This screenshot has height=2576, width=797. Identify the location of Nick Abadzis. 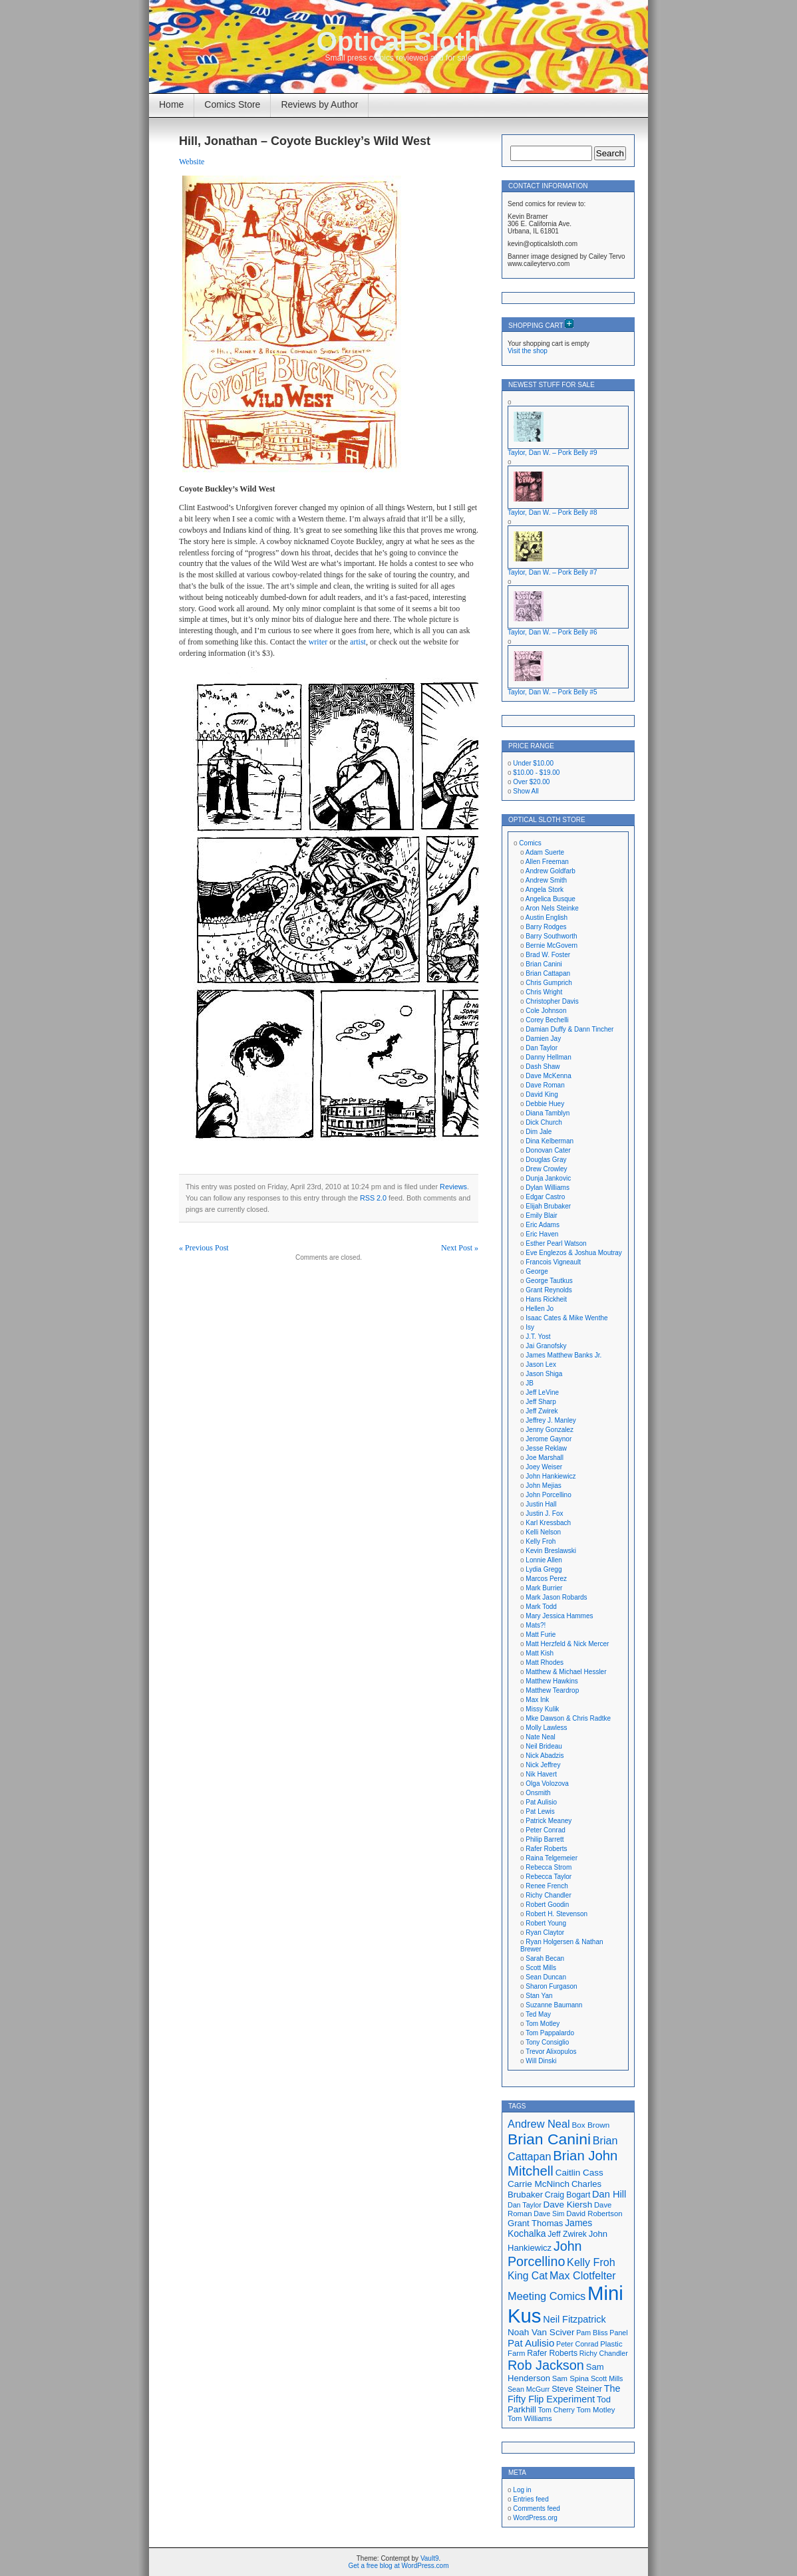
(544, 1755).